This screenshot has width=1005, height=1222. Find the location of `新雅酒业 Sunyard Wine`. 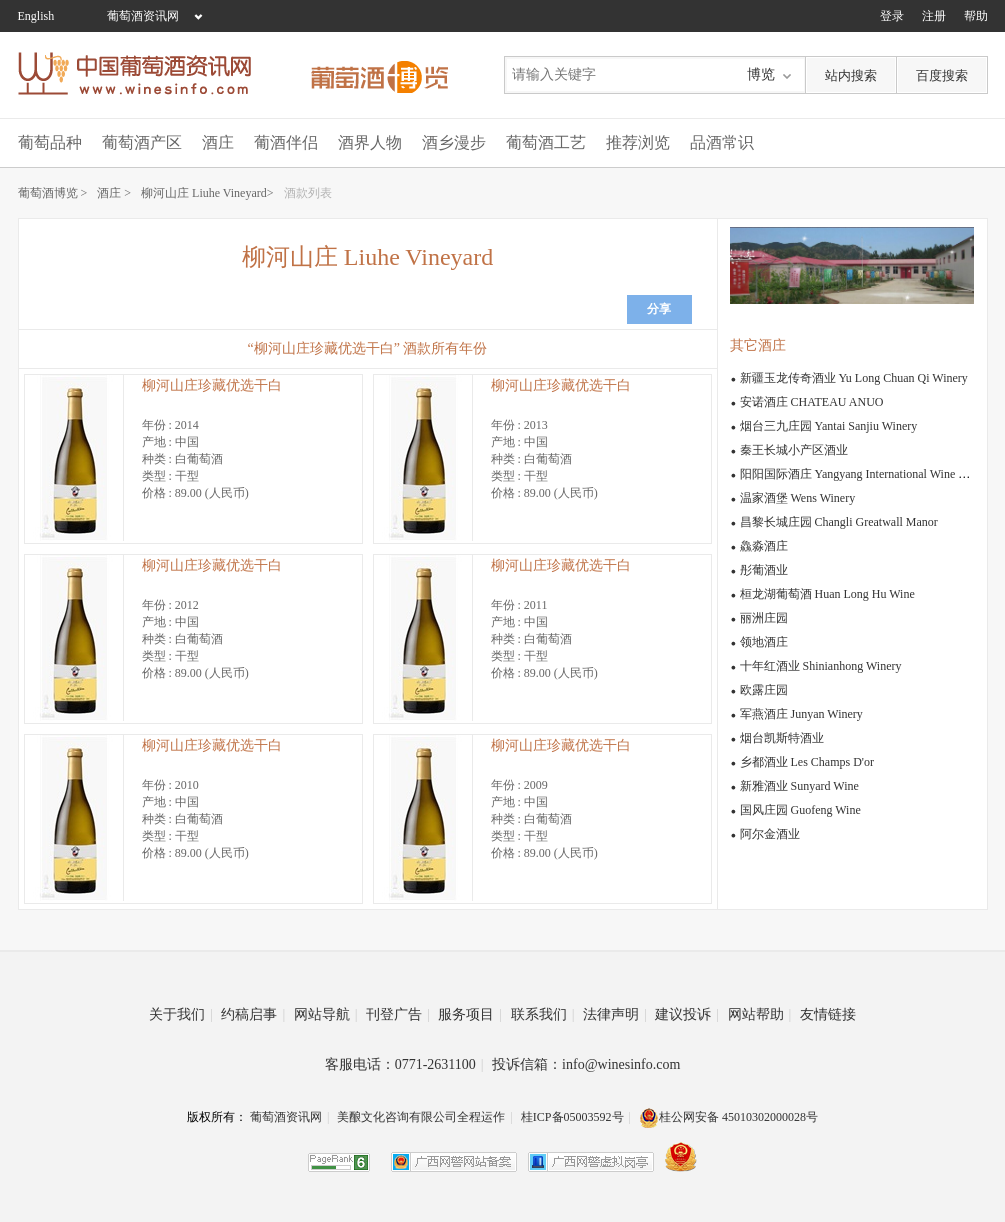

新雅酒业 Sunyard Wine is located at coordinates (799, 786).